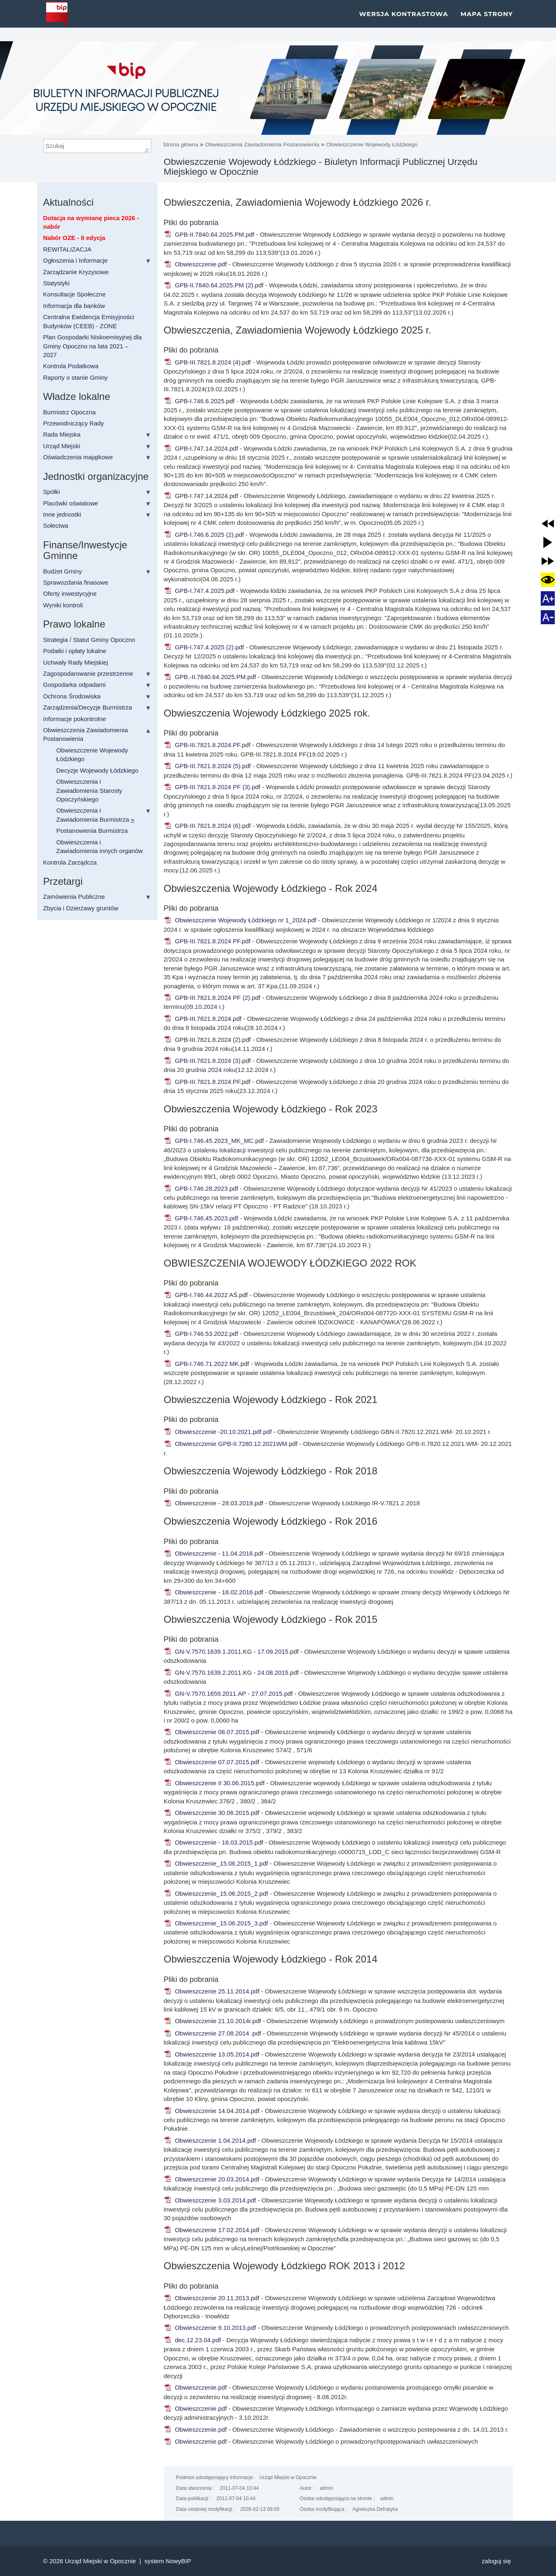 The image size is (556, 2576). What do you see at coordinates (70, 862) in the screenshot?
I see `Kontrola Zarządcza` at bounding box center [70, 862].